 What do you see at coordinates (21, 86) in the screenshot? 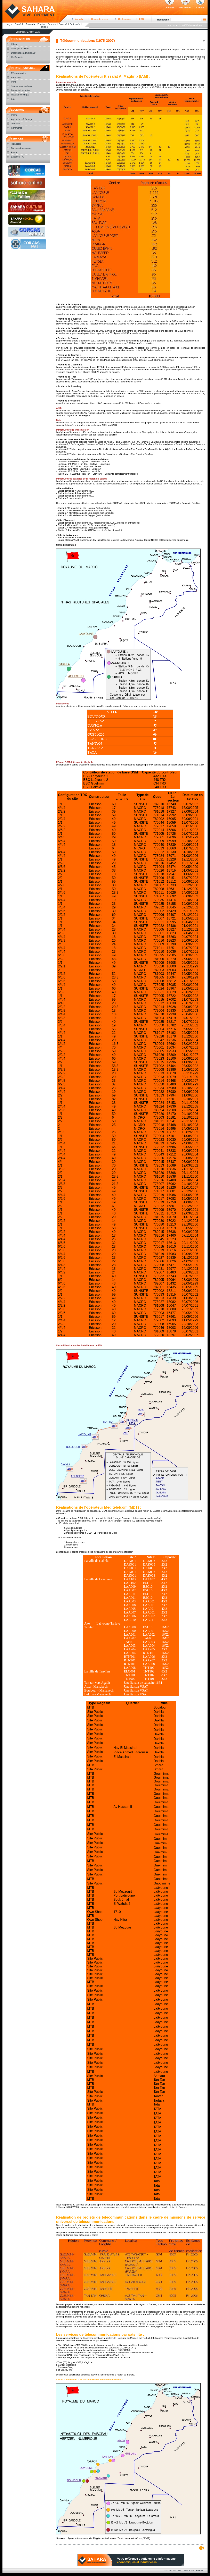
I see `Télécommunications` at bounding box center [21, 86].